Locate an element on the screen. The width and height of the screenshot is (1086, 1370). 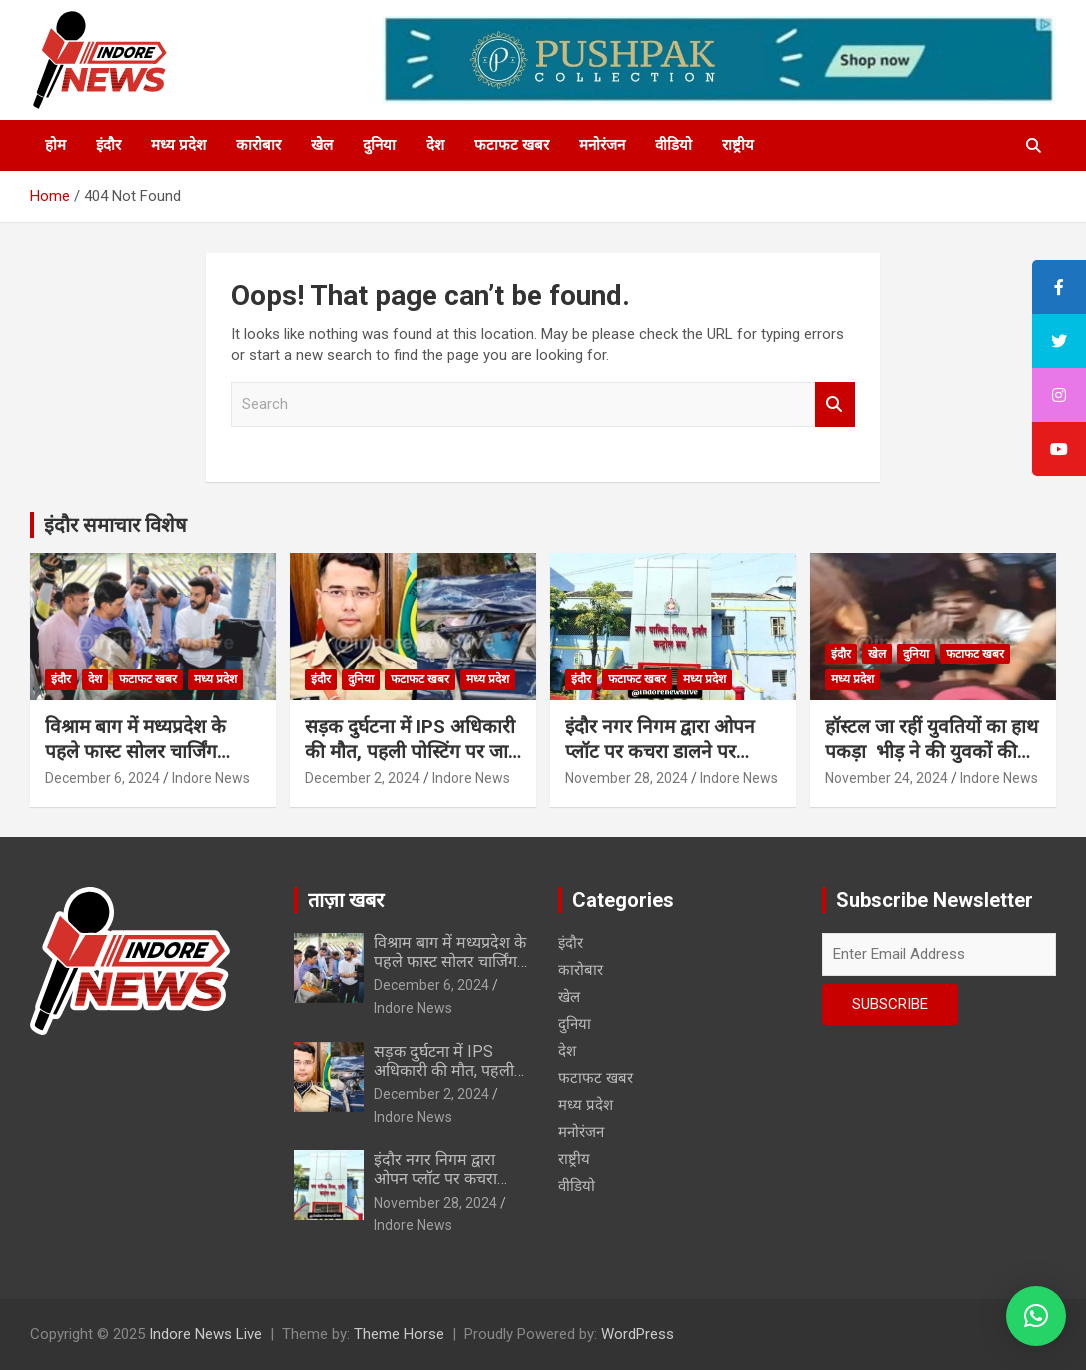
हॉस्टल जा रहीं युवतियों का हाथ पकड़ा भीड़ ने की युवकों की चप्पलों से पिटाई is located at coordinates (931, 751).